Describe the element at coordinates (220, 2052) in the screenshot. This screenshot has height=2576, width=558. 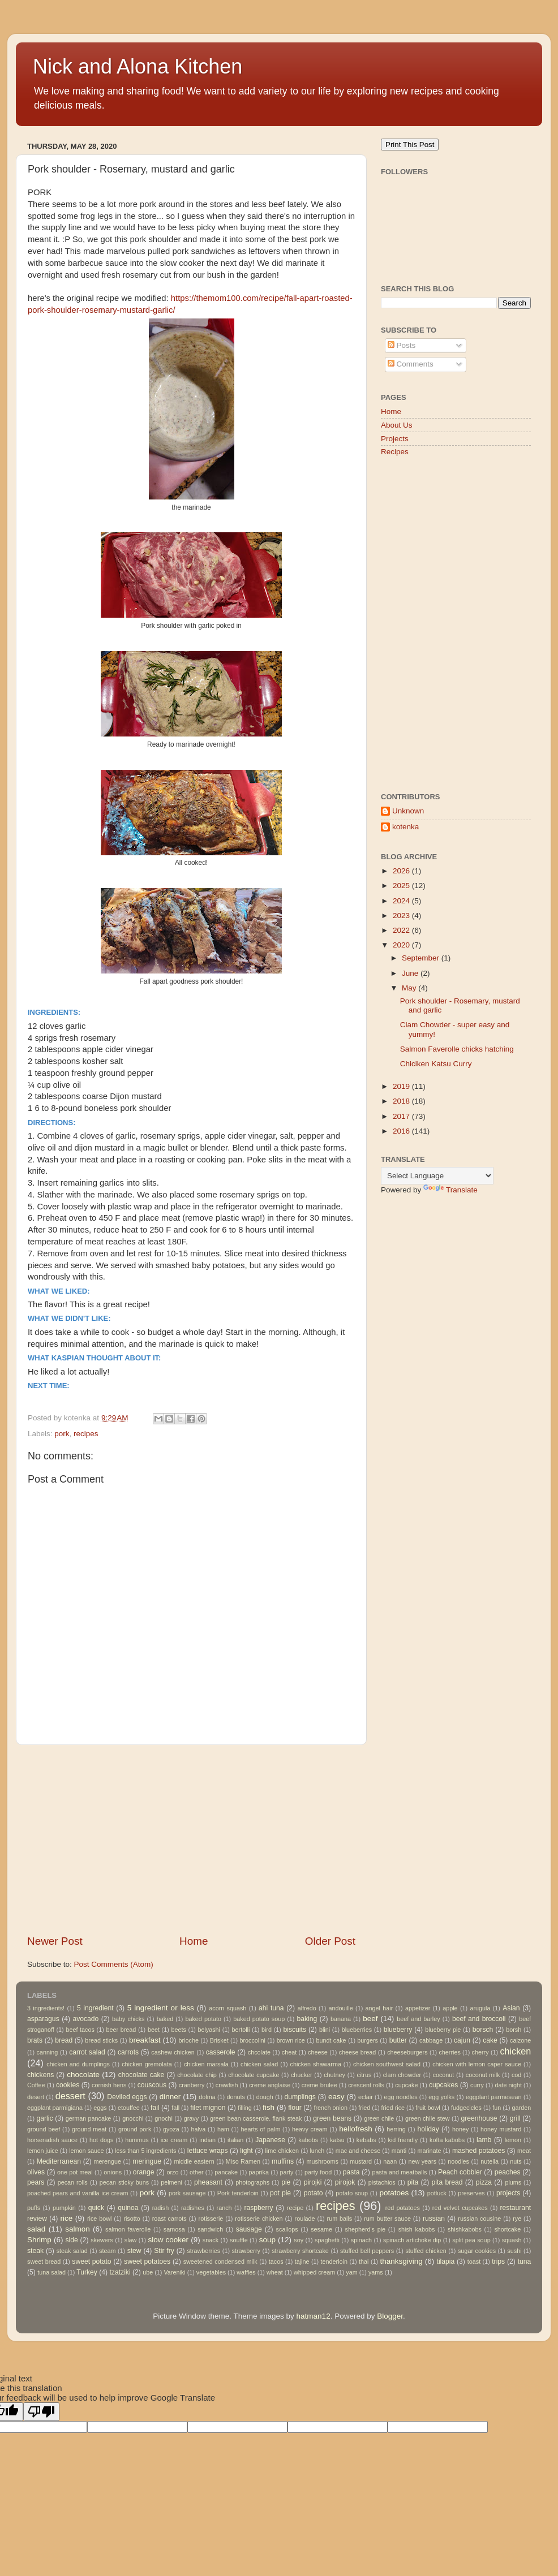
I see `casserole` at that location.